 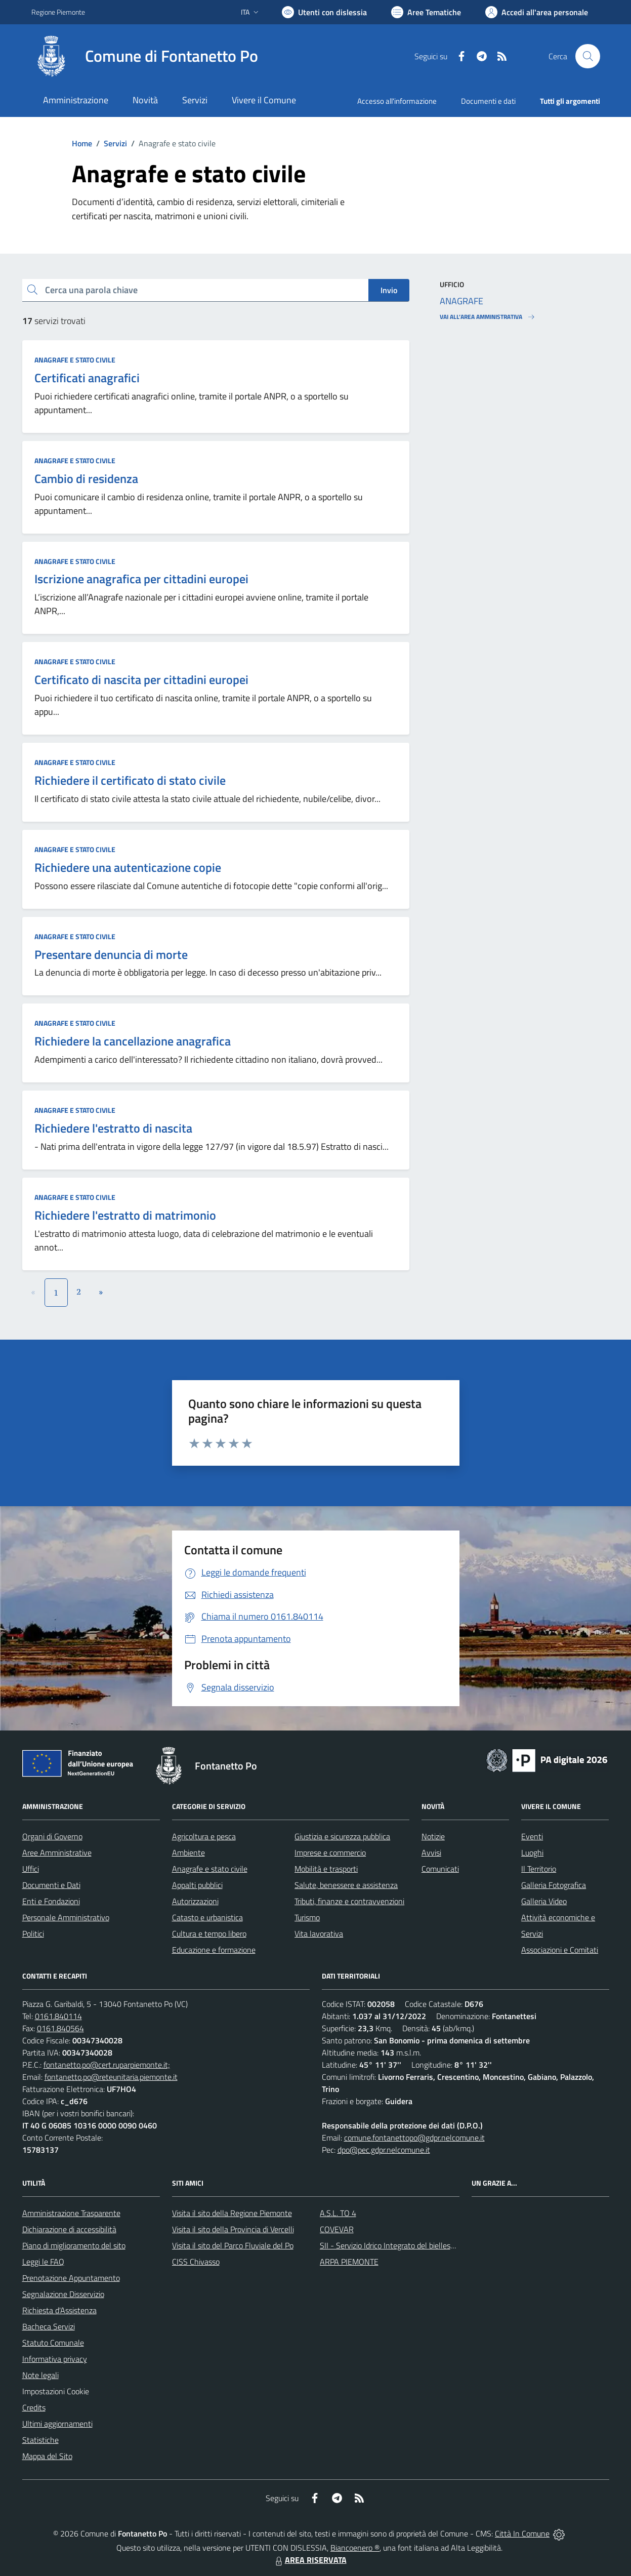 What do you see at coordinates (40, 2375) in the screenshot?
I see `Note legali` at bounding box center [40, 2375].